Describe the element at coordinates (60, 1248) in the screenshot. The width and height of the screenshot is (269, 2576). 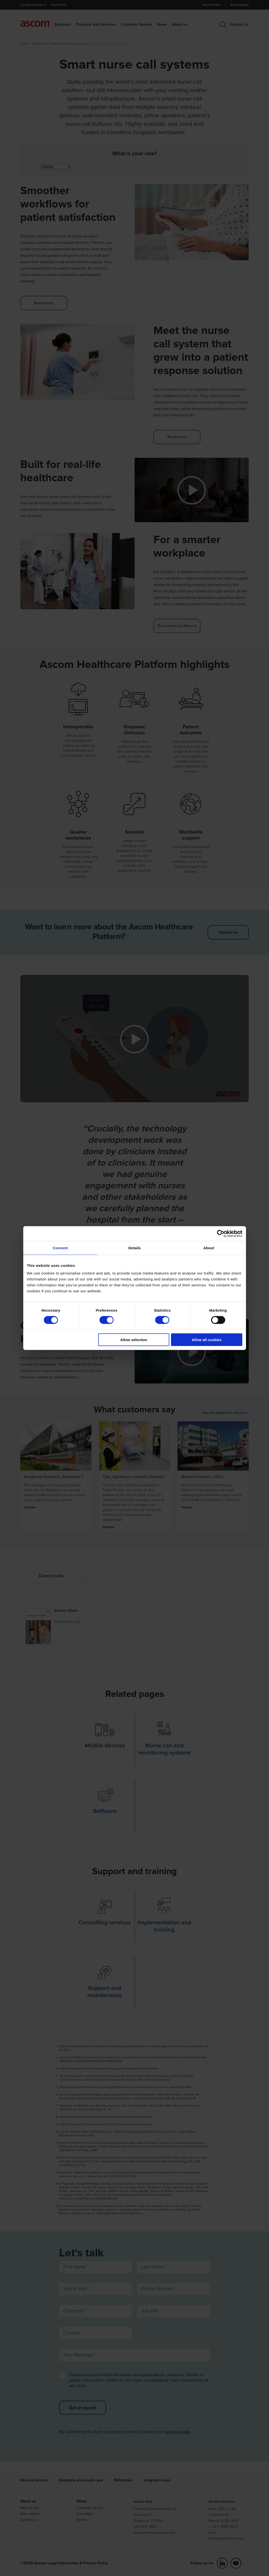
I see `Consent [tab]` at that location.